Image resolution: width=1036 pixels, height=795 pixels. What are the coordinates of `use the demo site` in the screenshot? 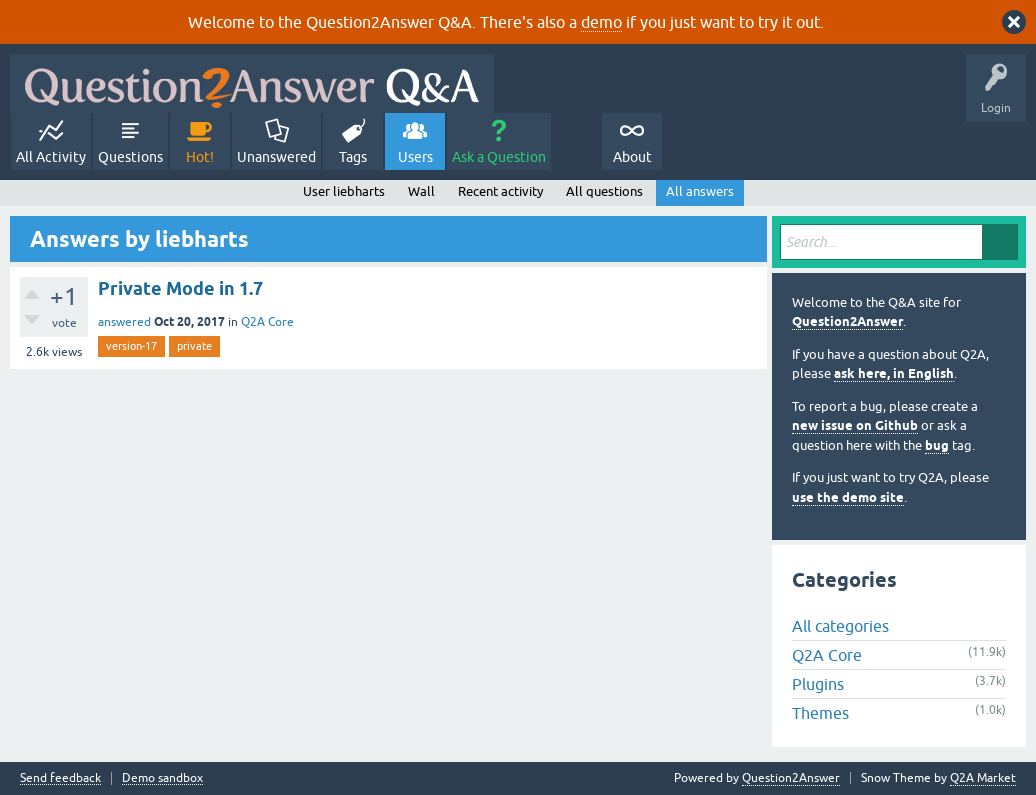 It's located at (848, 497).